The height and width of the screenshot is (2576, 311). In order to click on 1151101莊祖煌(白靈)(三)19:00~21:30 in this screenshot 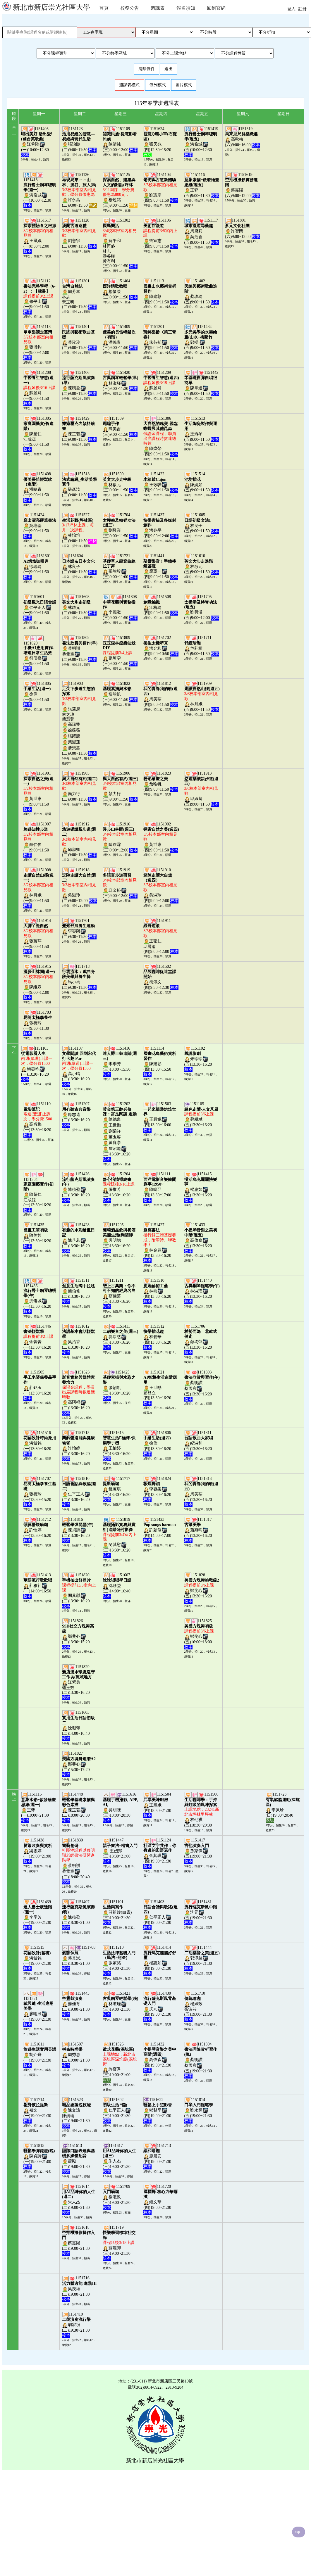, I will do `click(117, 1912)`.